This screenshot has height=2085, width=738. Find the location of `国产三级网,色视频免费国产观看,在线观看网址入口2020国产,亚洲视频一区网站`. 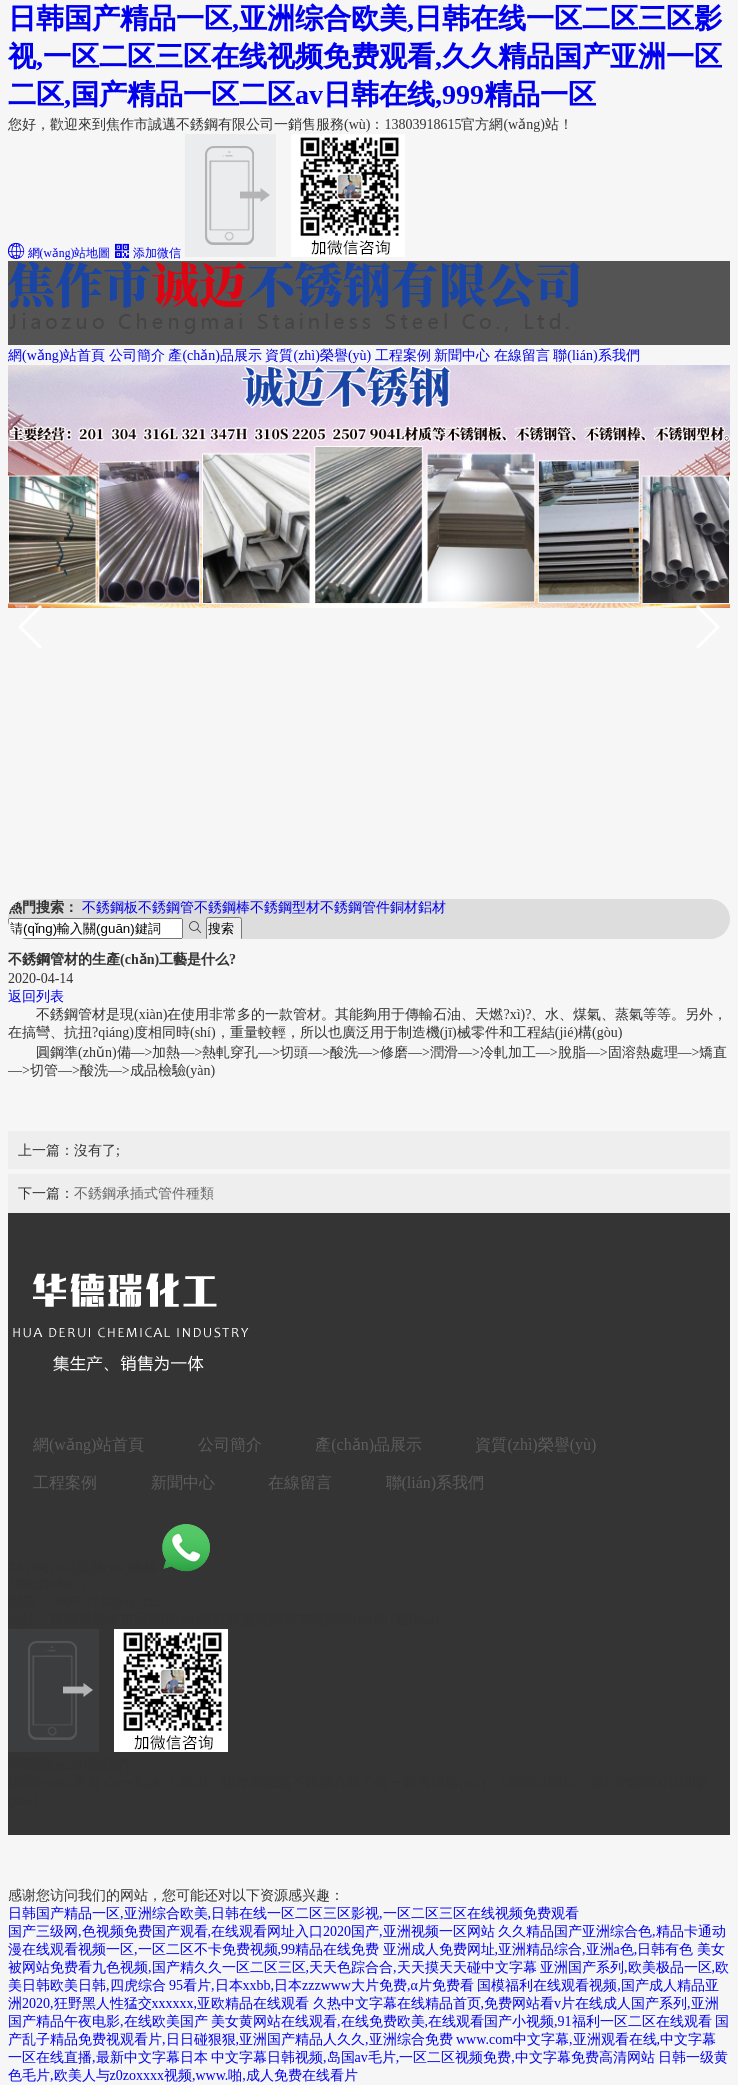

国产三级网,色视频免费国产观看,在线观看网址入口2020国产,亚洲视频一区网站 is located at coordinates (251, 1931).